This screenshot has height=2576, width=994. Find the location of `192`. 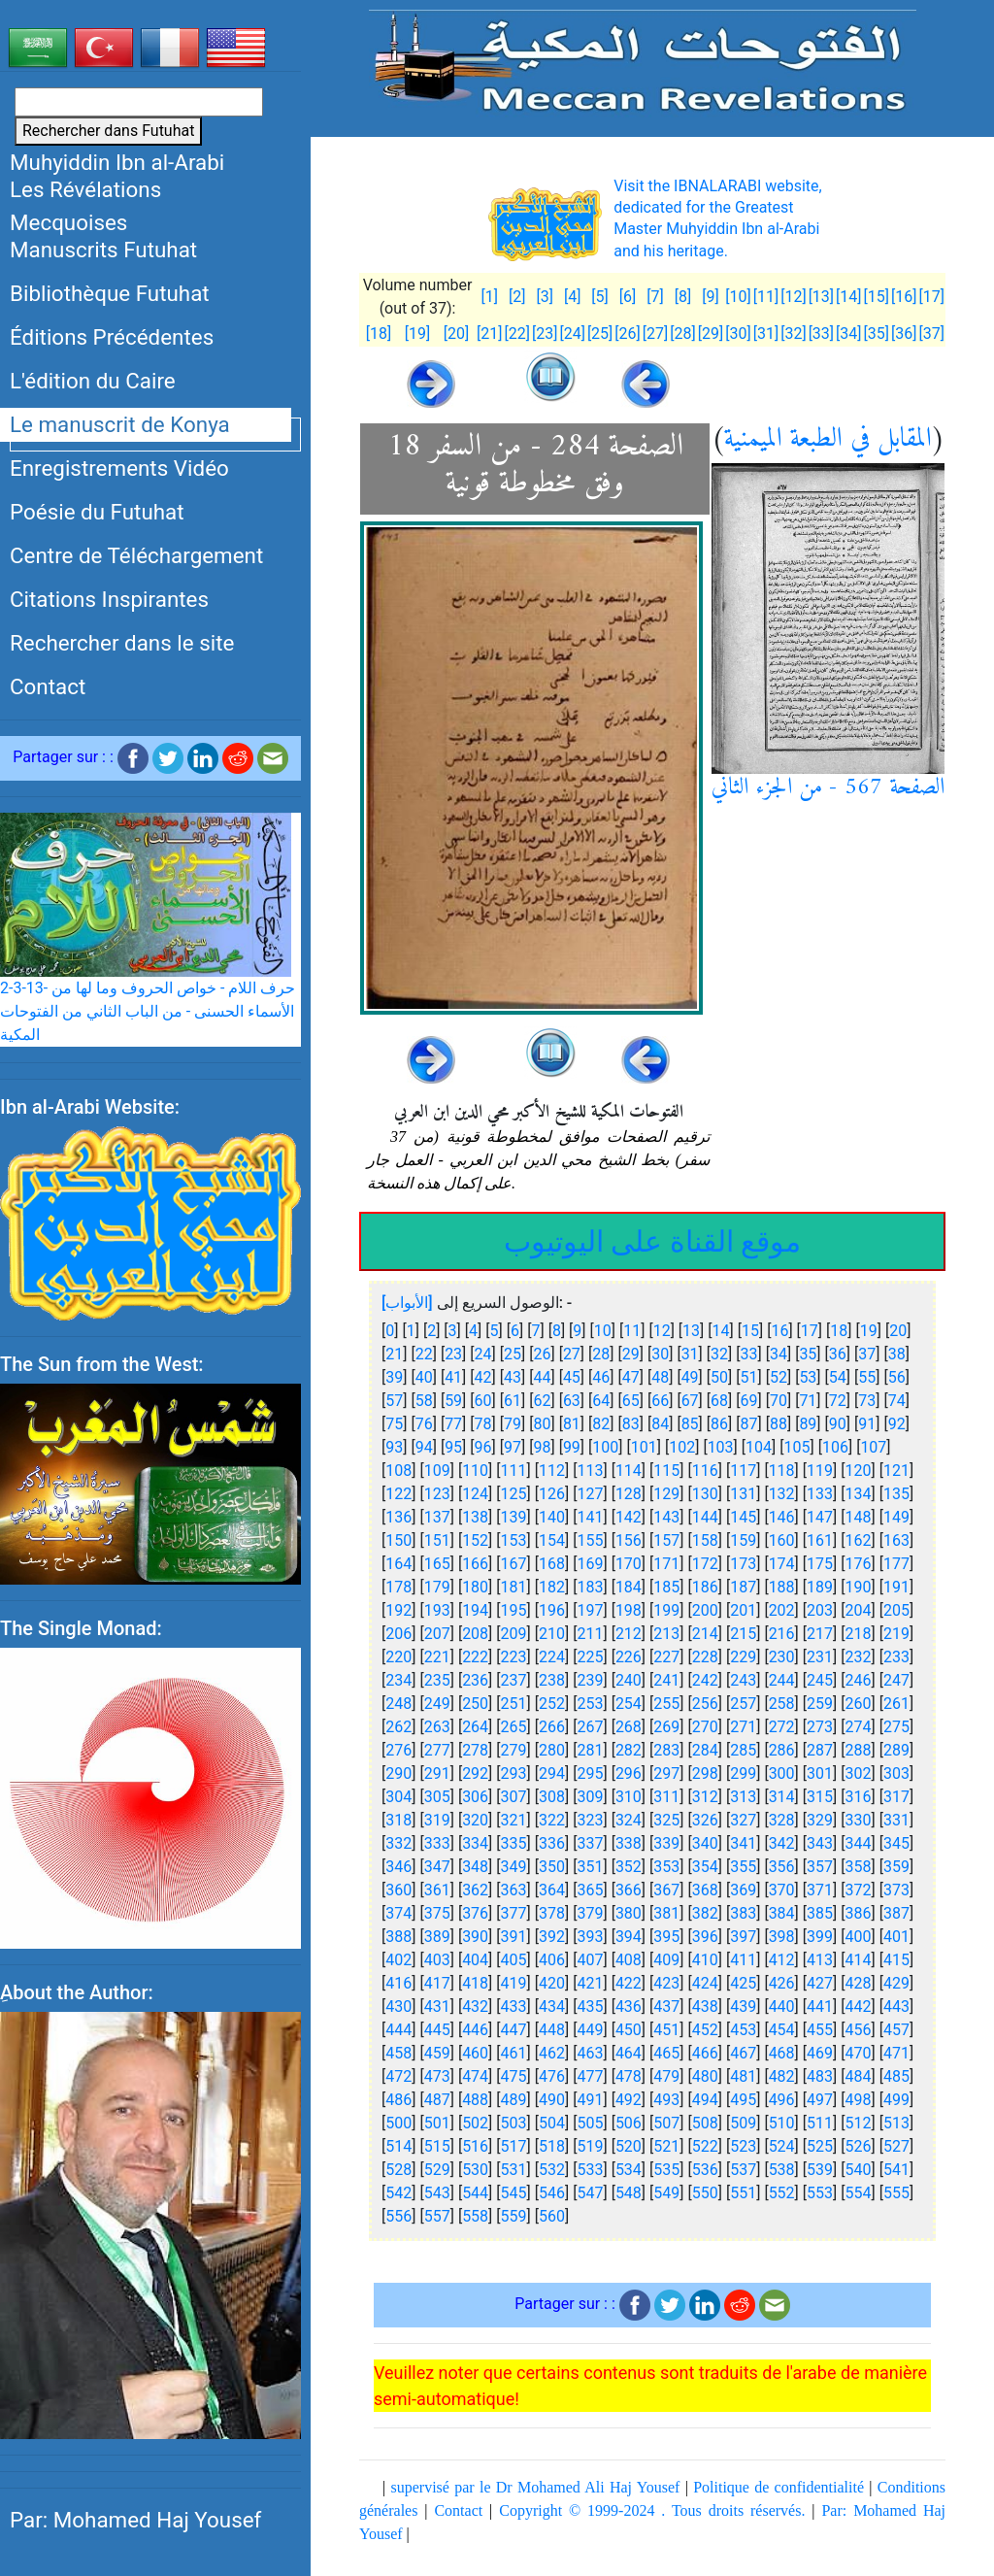

192 is located at coordinates (398, 1610).